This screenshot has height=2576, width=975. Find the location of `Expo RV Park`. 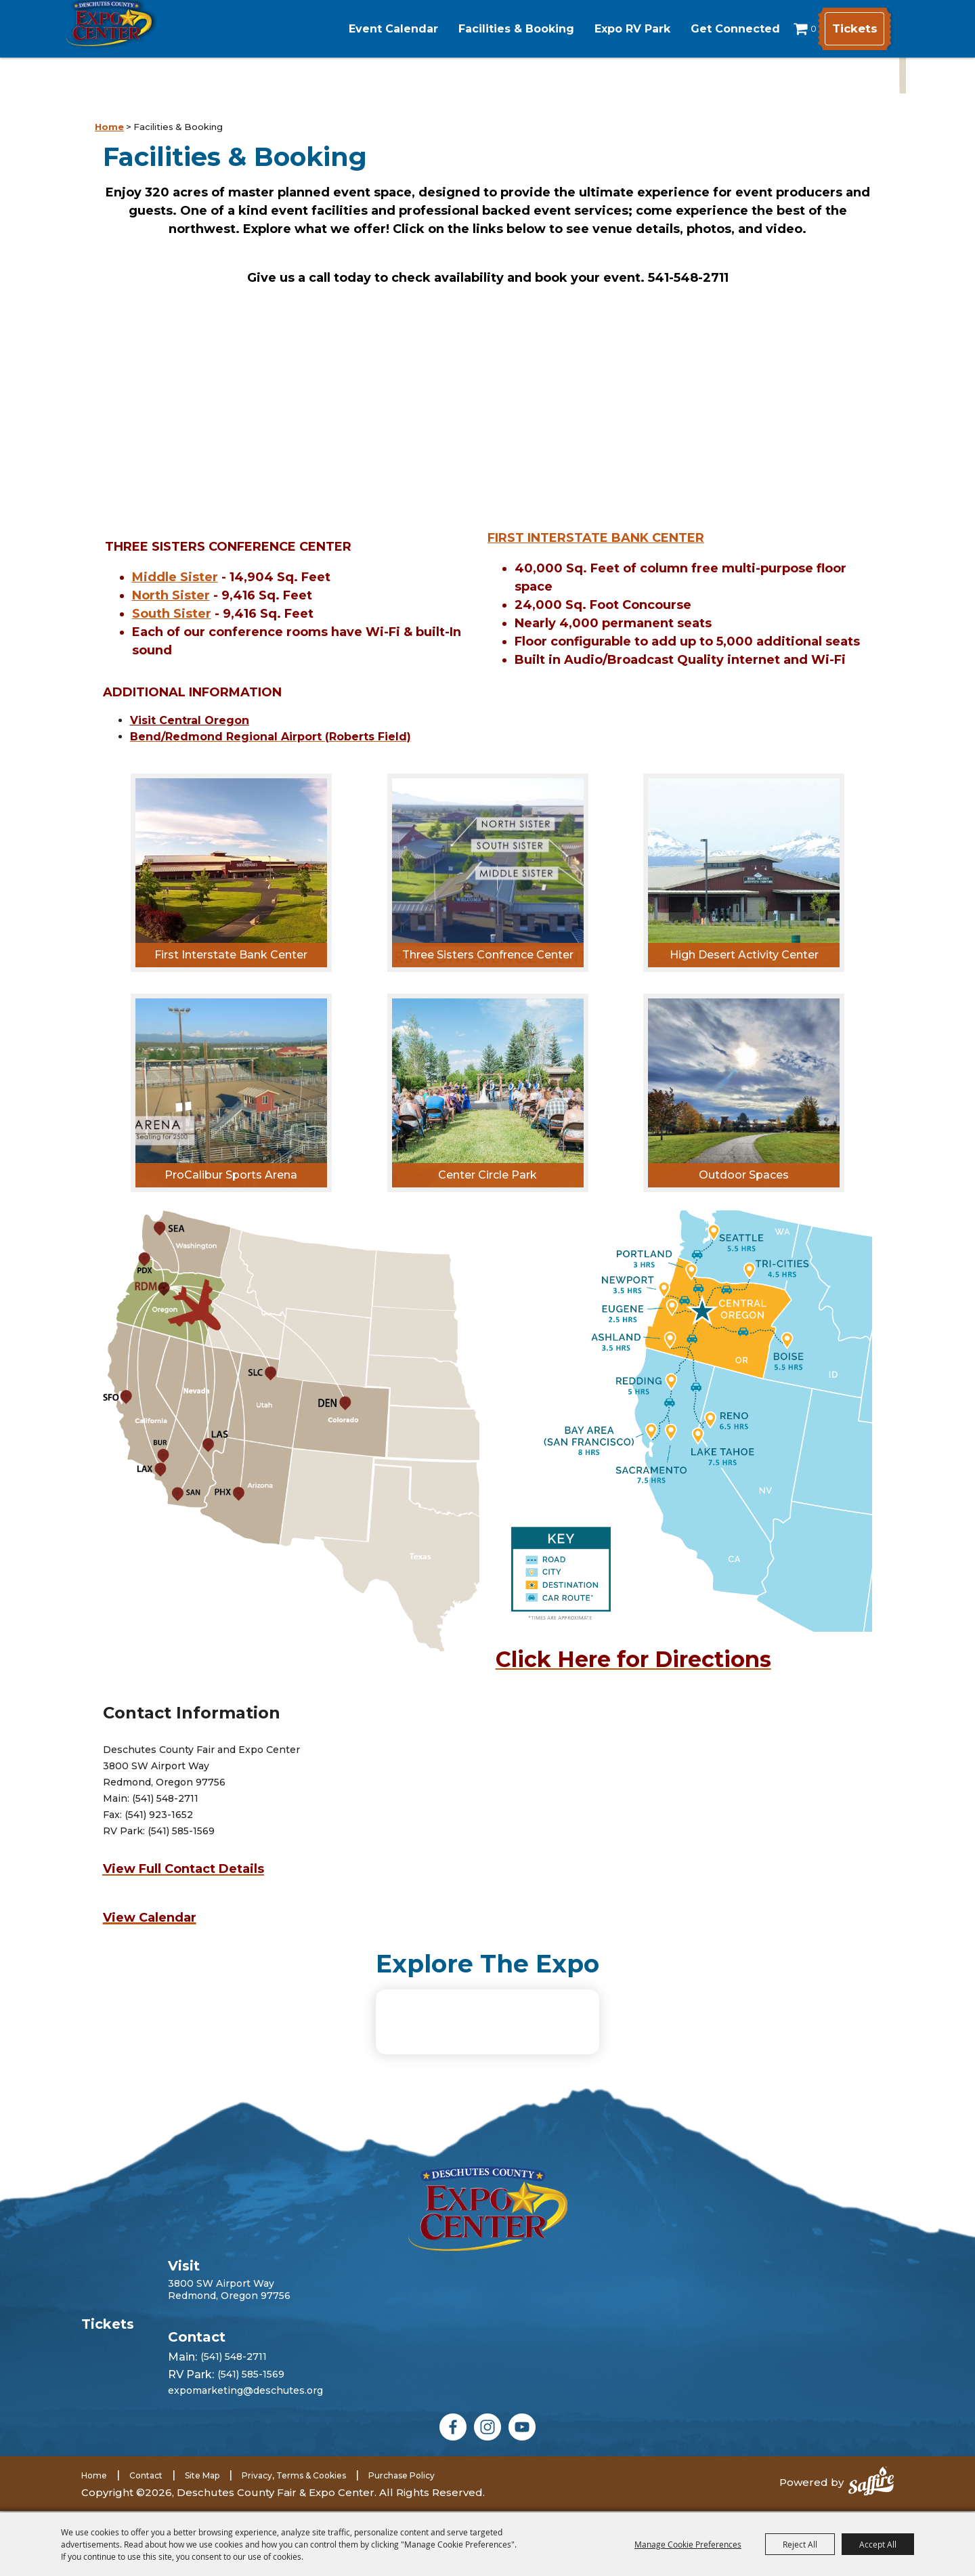

Expo RV Park is located at coordinates (604, 28).